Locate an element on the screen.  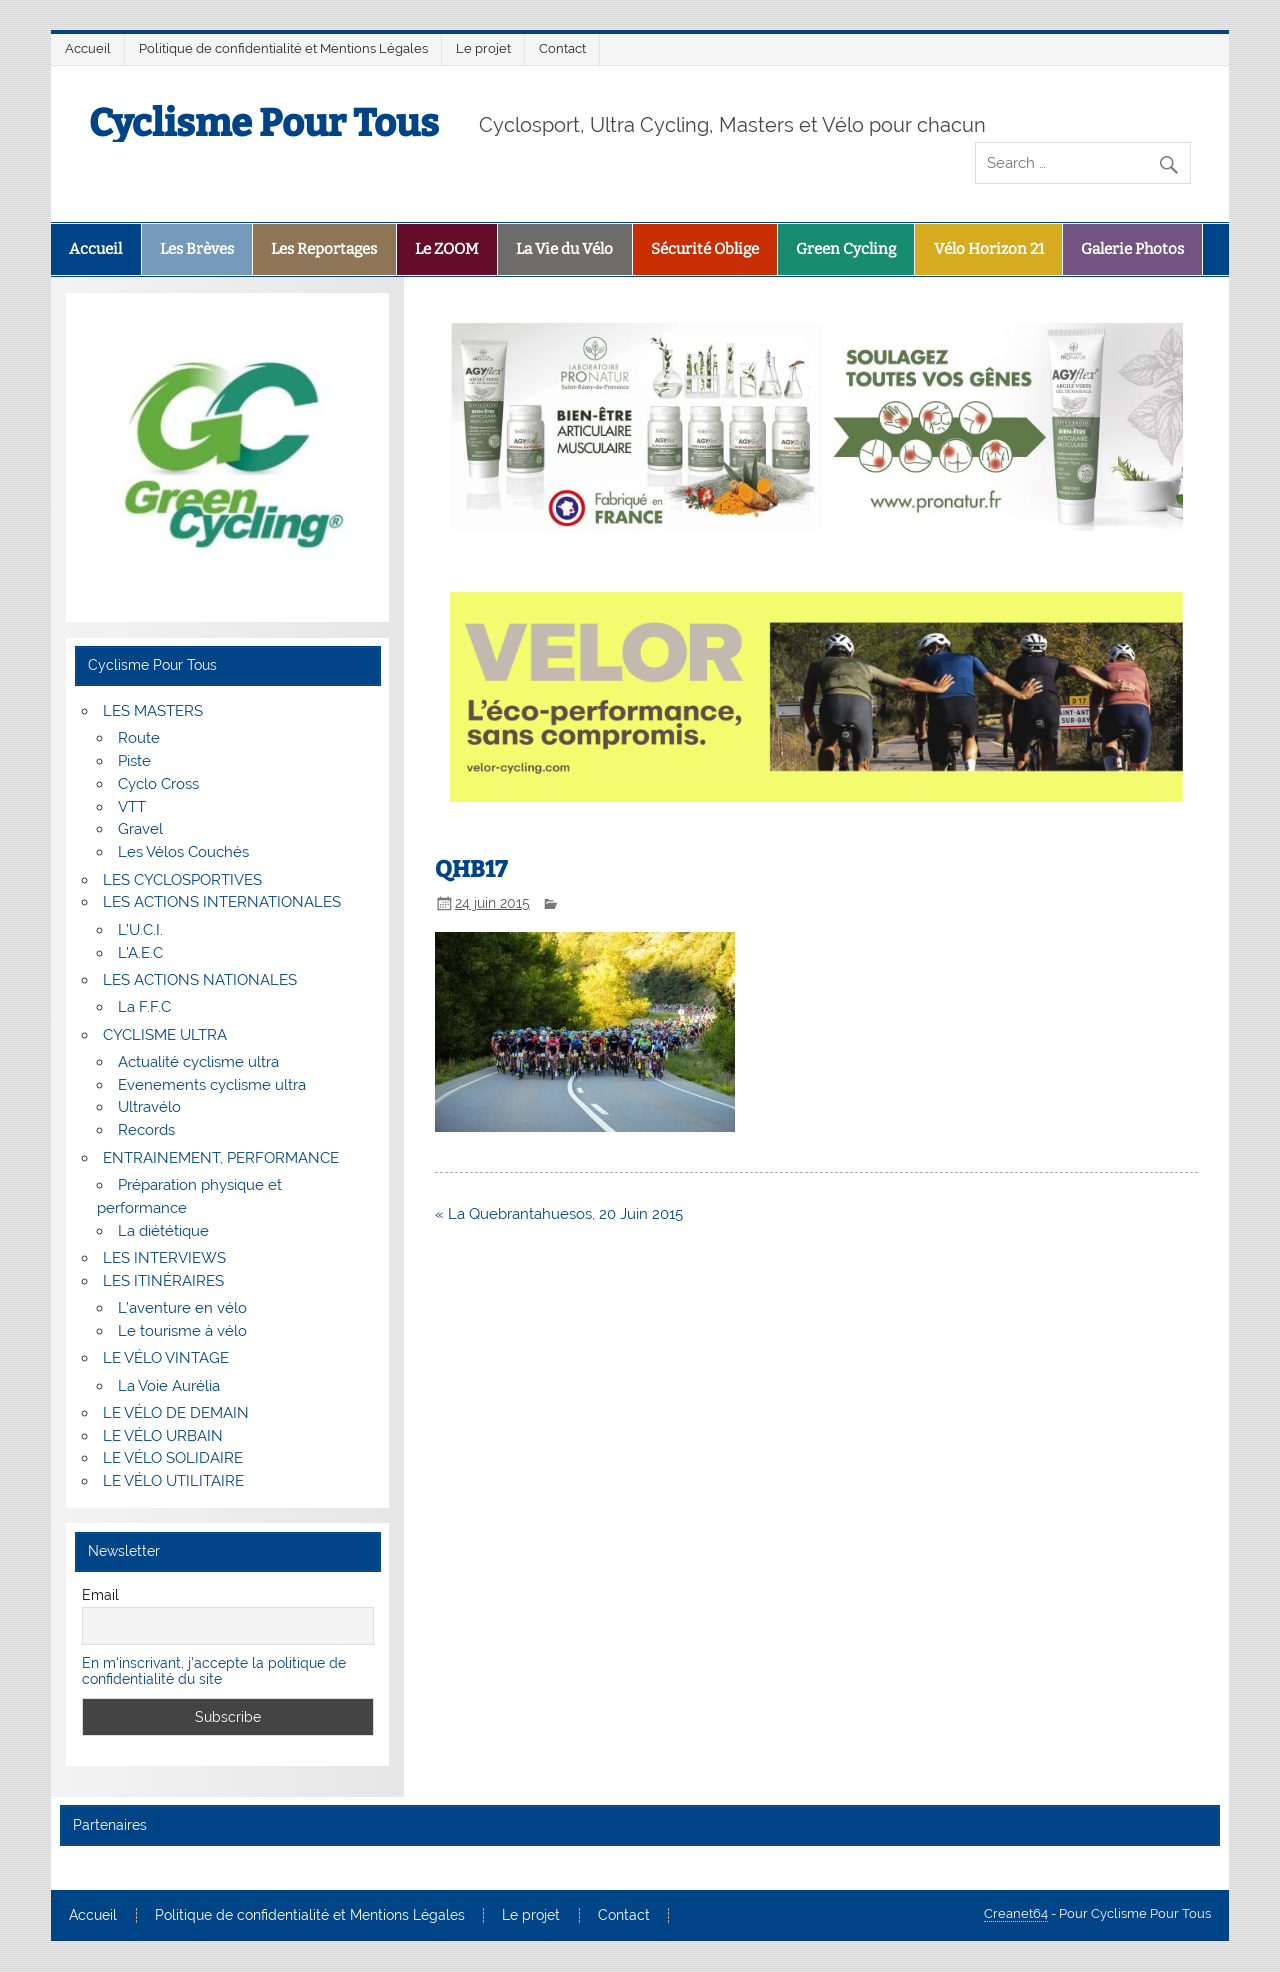
LE VÉLO UTILITAIRE is located at coordinates (173, 1481).